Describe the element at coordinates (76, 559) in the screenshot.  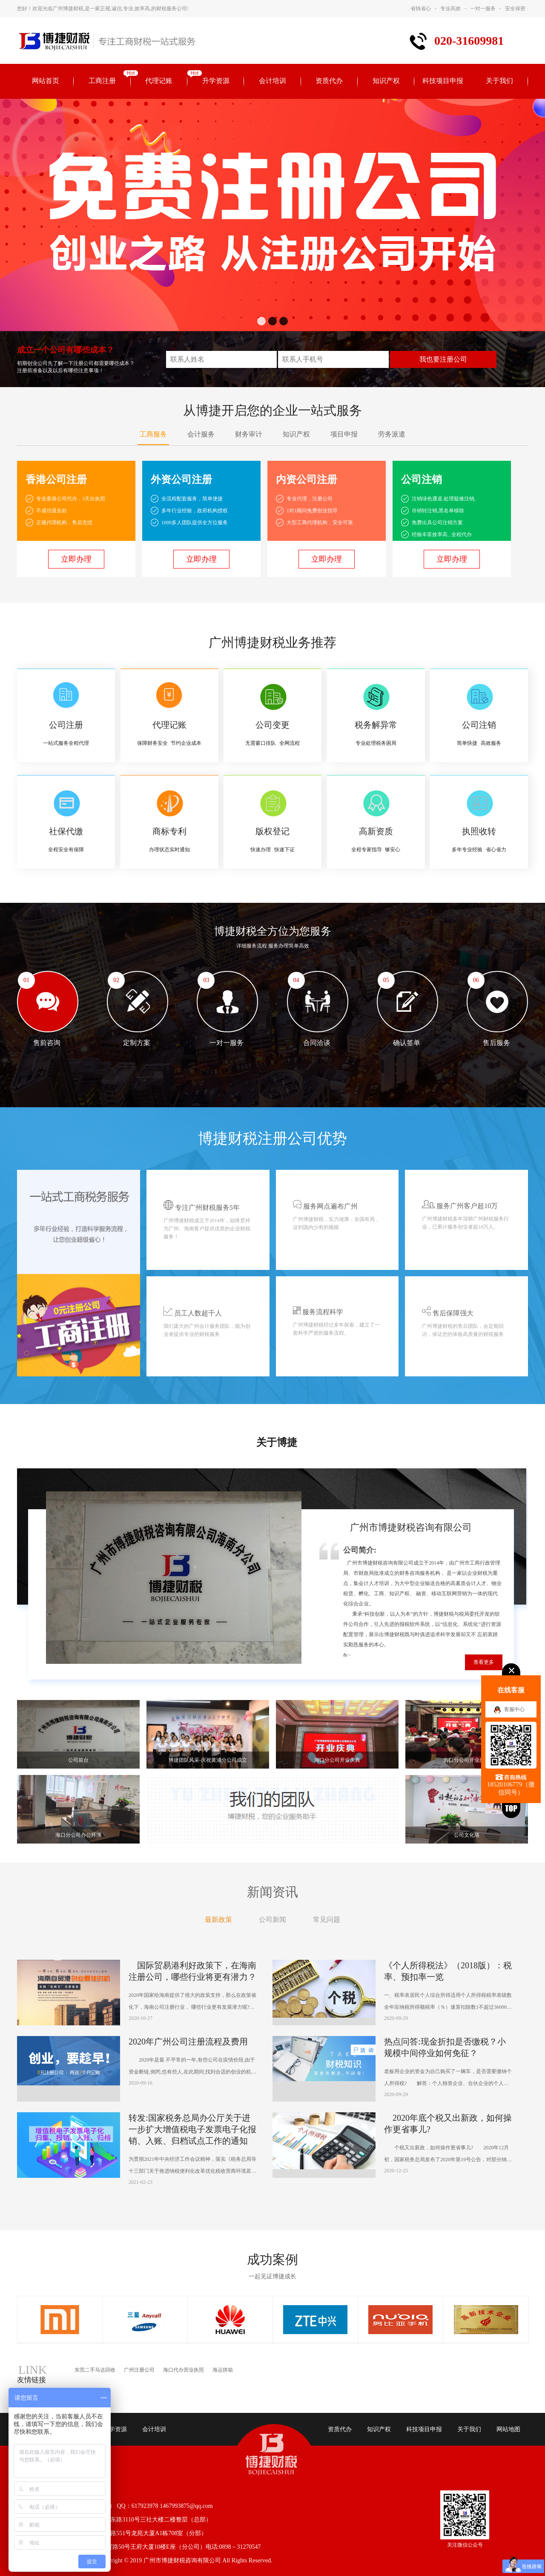
I see `立即办理` at that location.